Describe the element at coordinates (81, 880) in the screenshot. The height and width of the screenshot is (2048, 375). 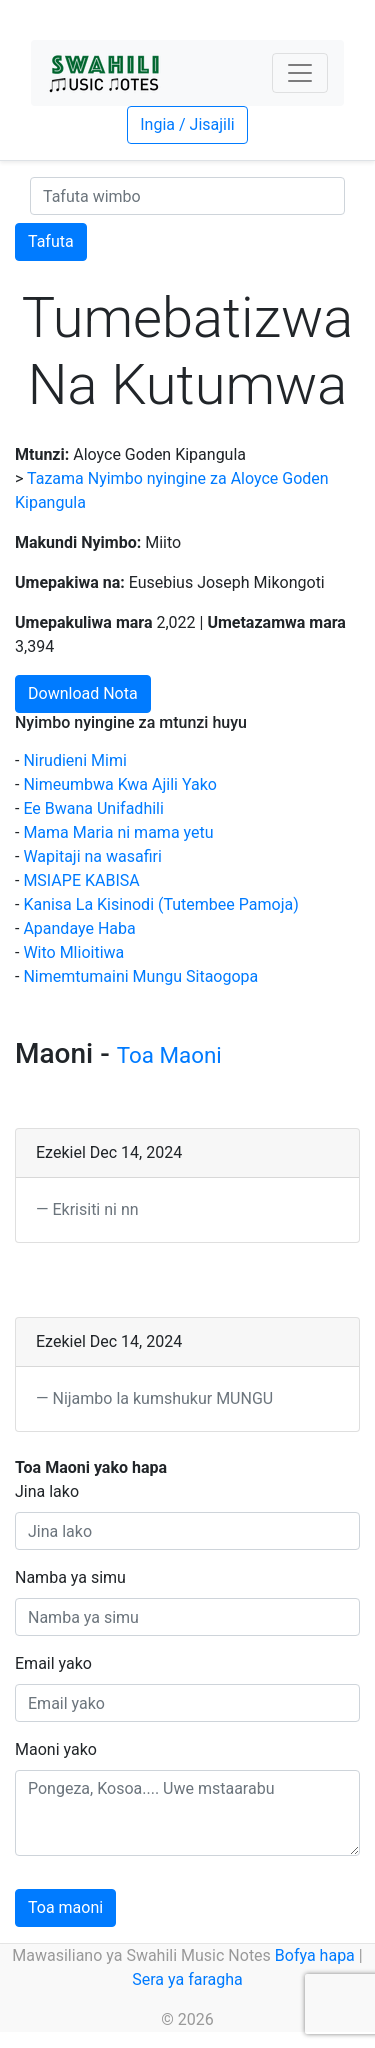
I see `MSIAPE KABISA` at that location.